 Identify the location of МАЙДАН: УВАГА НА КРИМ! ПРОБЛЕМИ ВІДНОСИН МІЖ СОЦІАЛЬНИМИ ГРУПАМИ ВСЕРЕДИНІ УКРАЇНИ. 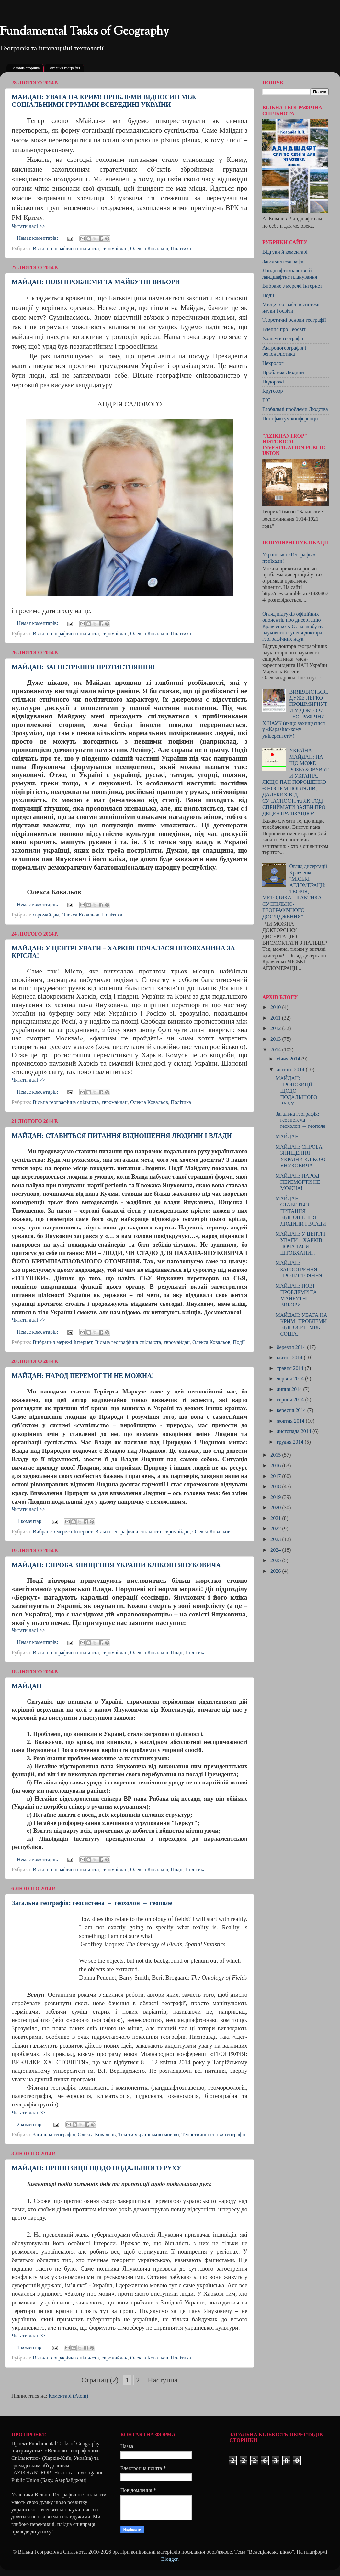
(104, 101).